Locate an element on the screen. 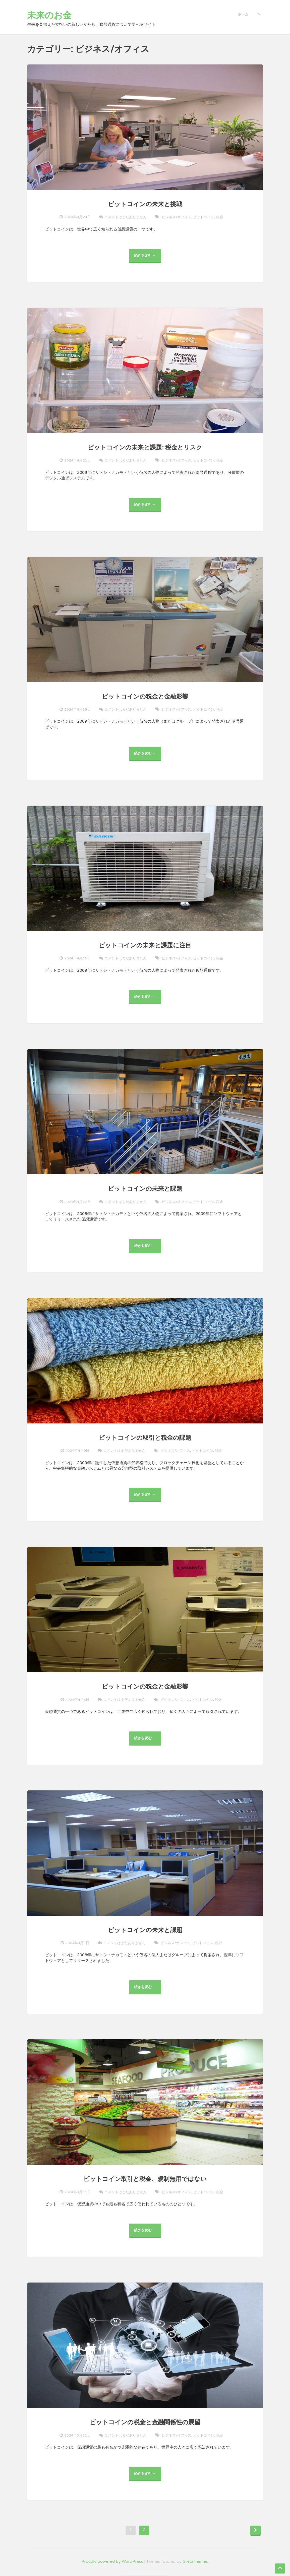 Image resolution: width=290 pixels, height=2576 pixels. ビットコインの未来と挑戦 is located at coordinates (145, 204).